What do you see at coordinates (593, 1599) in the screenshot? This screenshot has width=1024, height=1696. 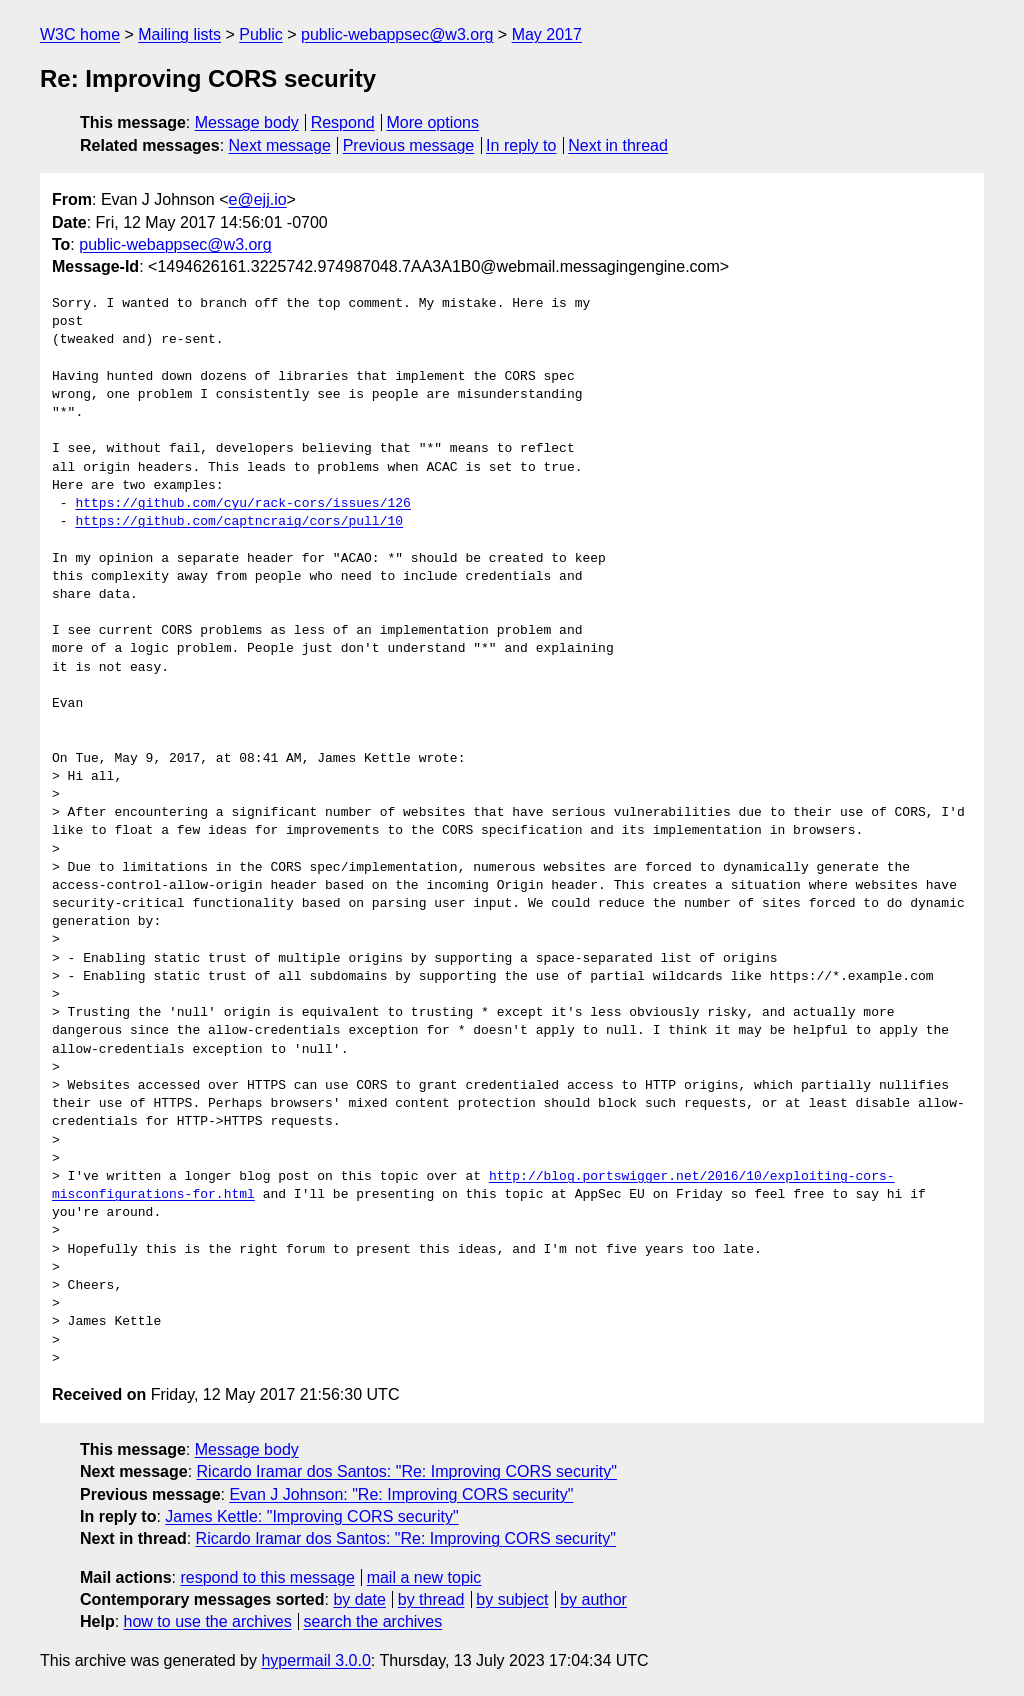 I see `by author` at bounding box center [593, 1599].